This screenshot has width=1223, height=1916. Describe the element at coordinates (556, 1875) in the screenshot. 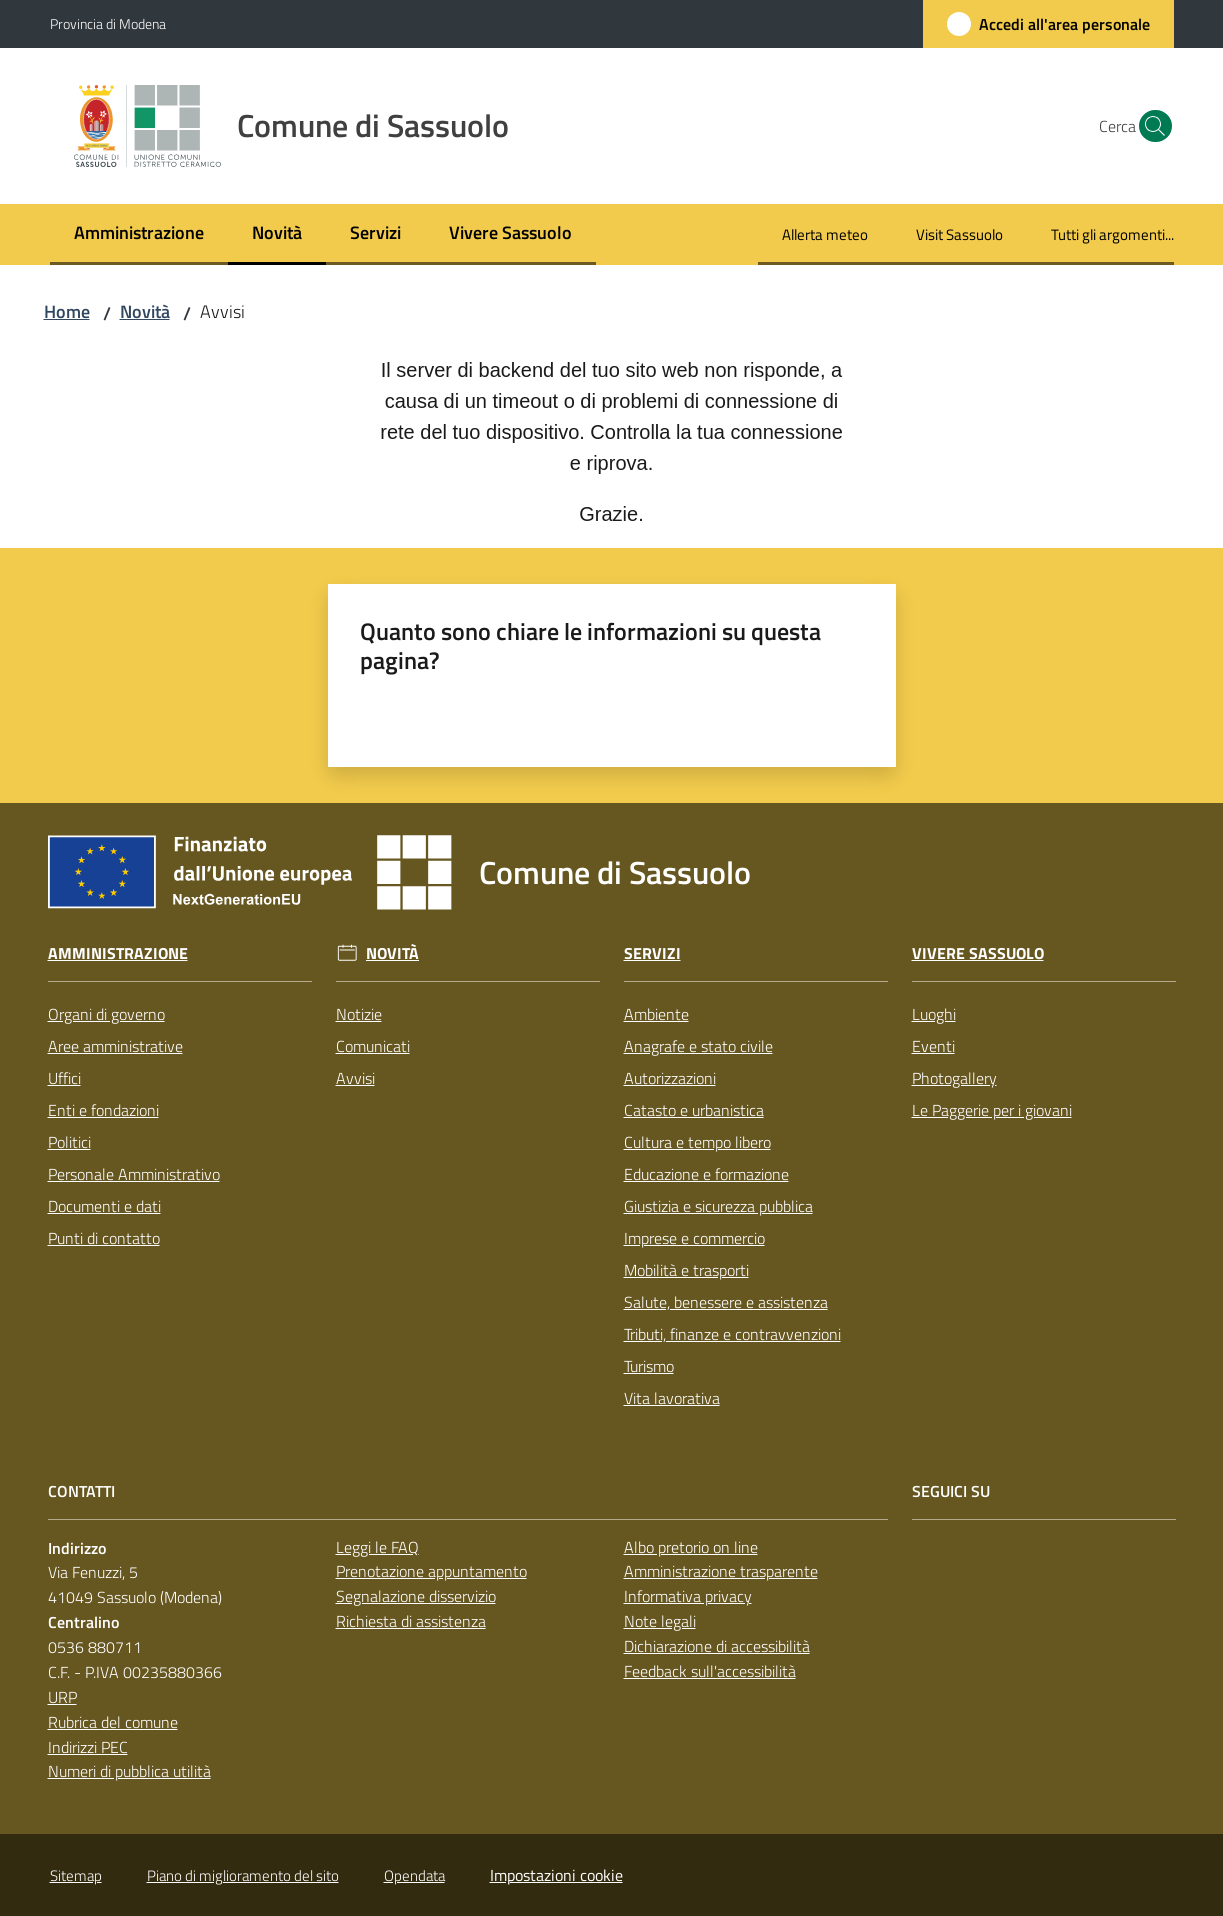

I see `Impostazioni cookie` at that location.